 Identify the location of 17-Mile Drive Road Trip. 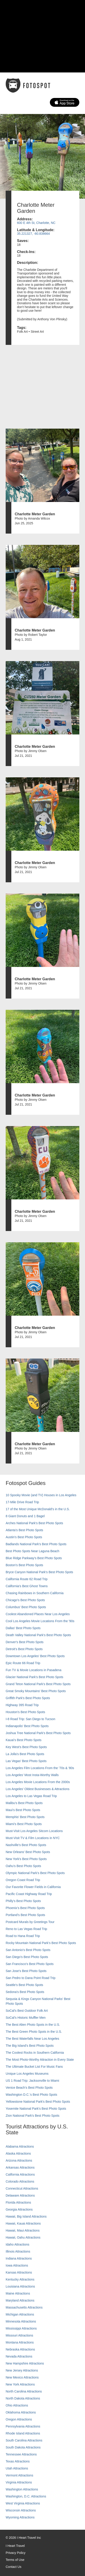
(22, 1502).